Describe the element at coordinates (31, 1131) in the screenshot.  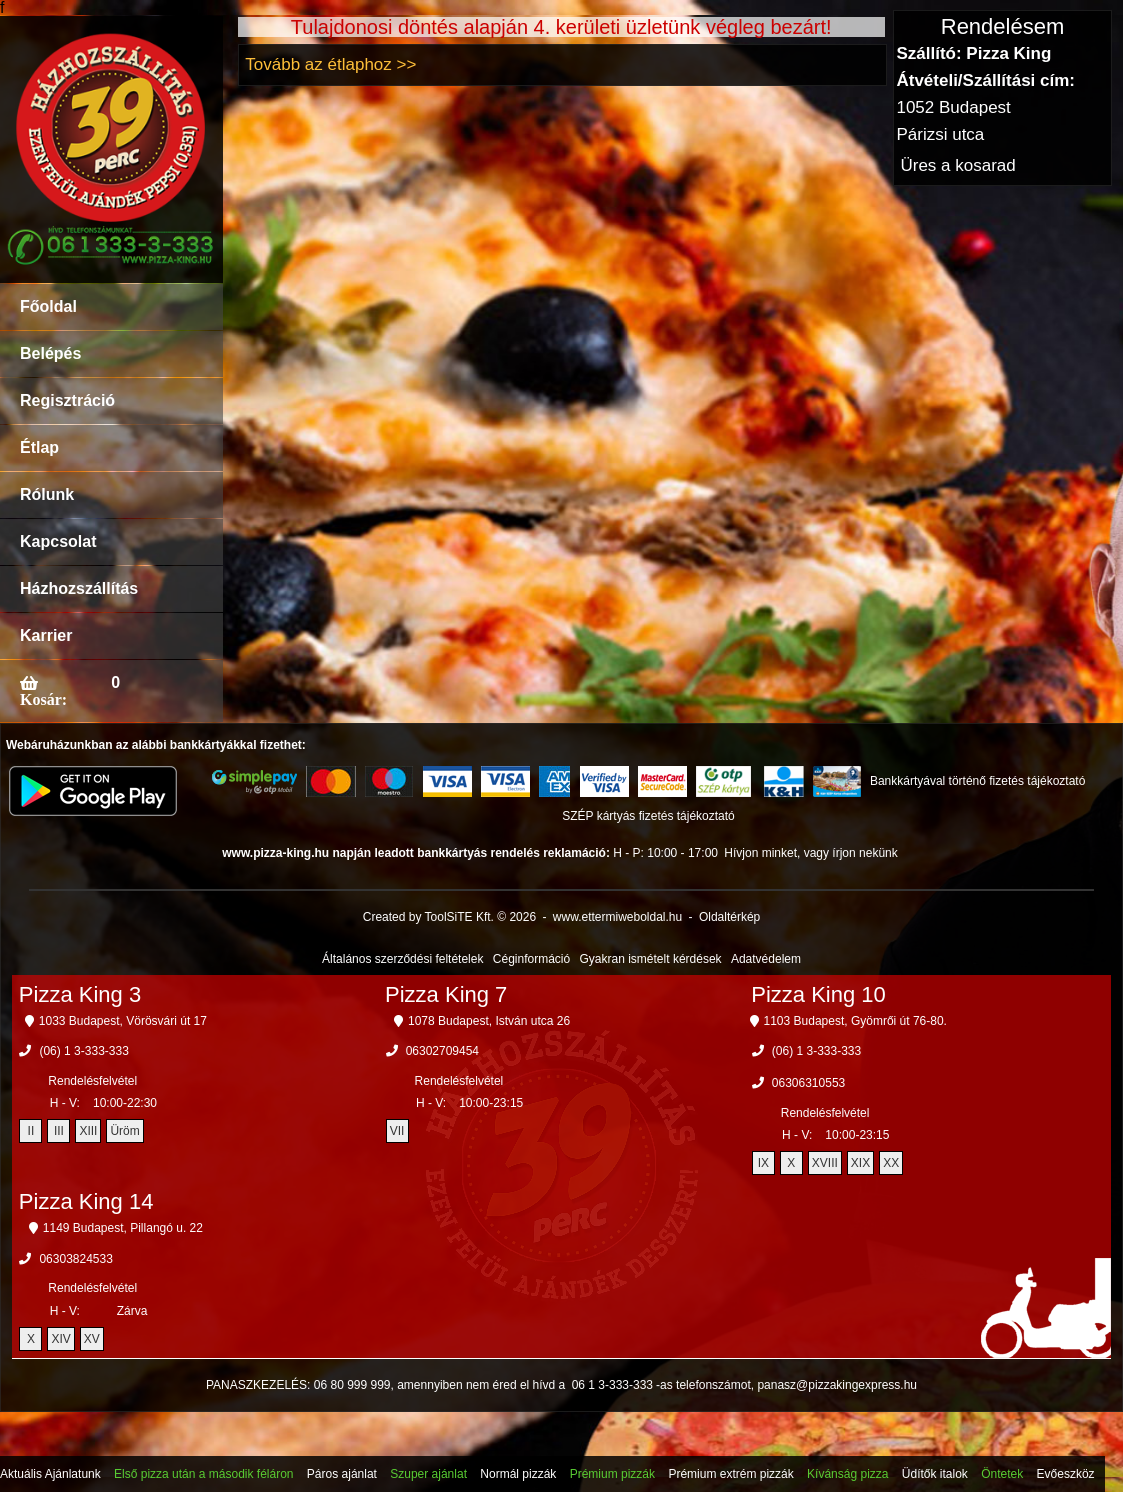
I see `II` at that location.